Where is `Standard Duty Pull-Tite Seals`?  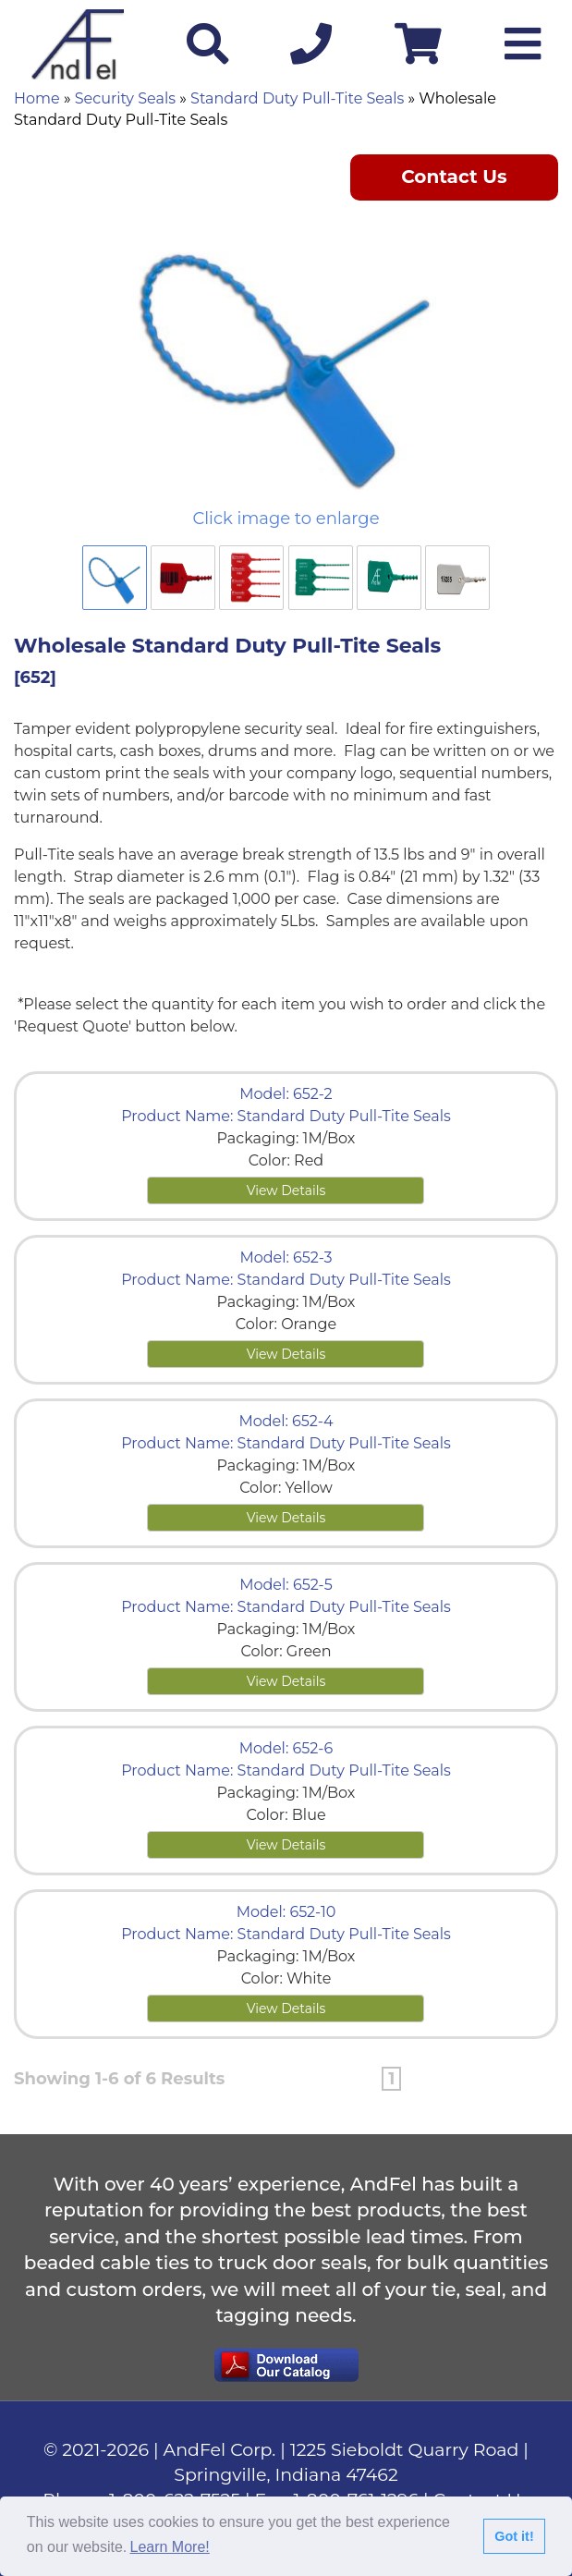 Standard Duty Pull-Tite Seals is located at coordinates (297, 98).